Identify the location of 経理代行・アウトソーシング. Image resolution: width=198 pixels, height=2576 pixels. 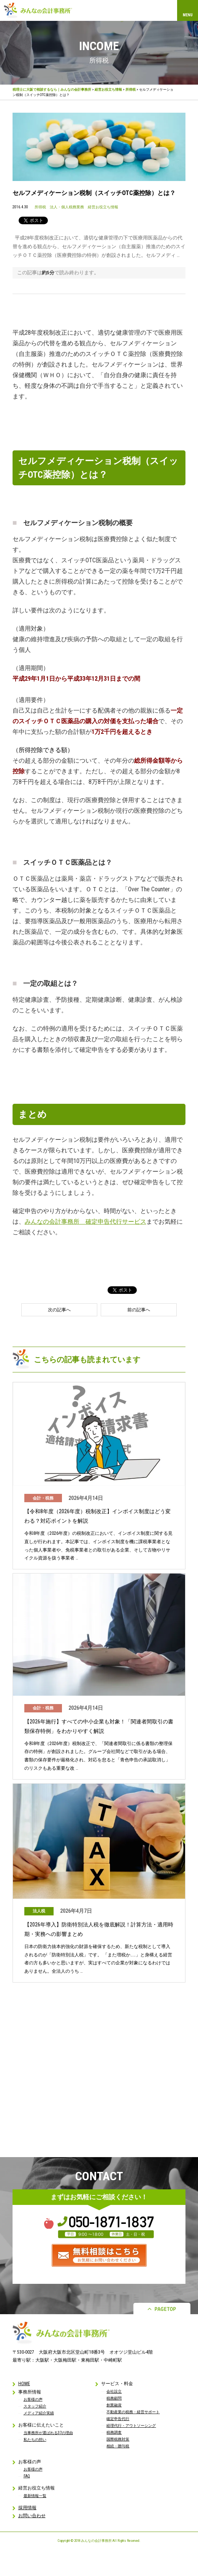
(131, 2425).